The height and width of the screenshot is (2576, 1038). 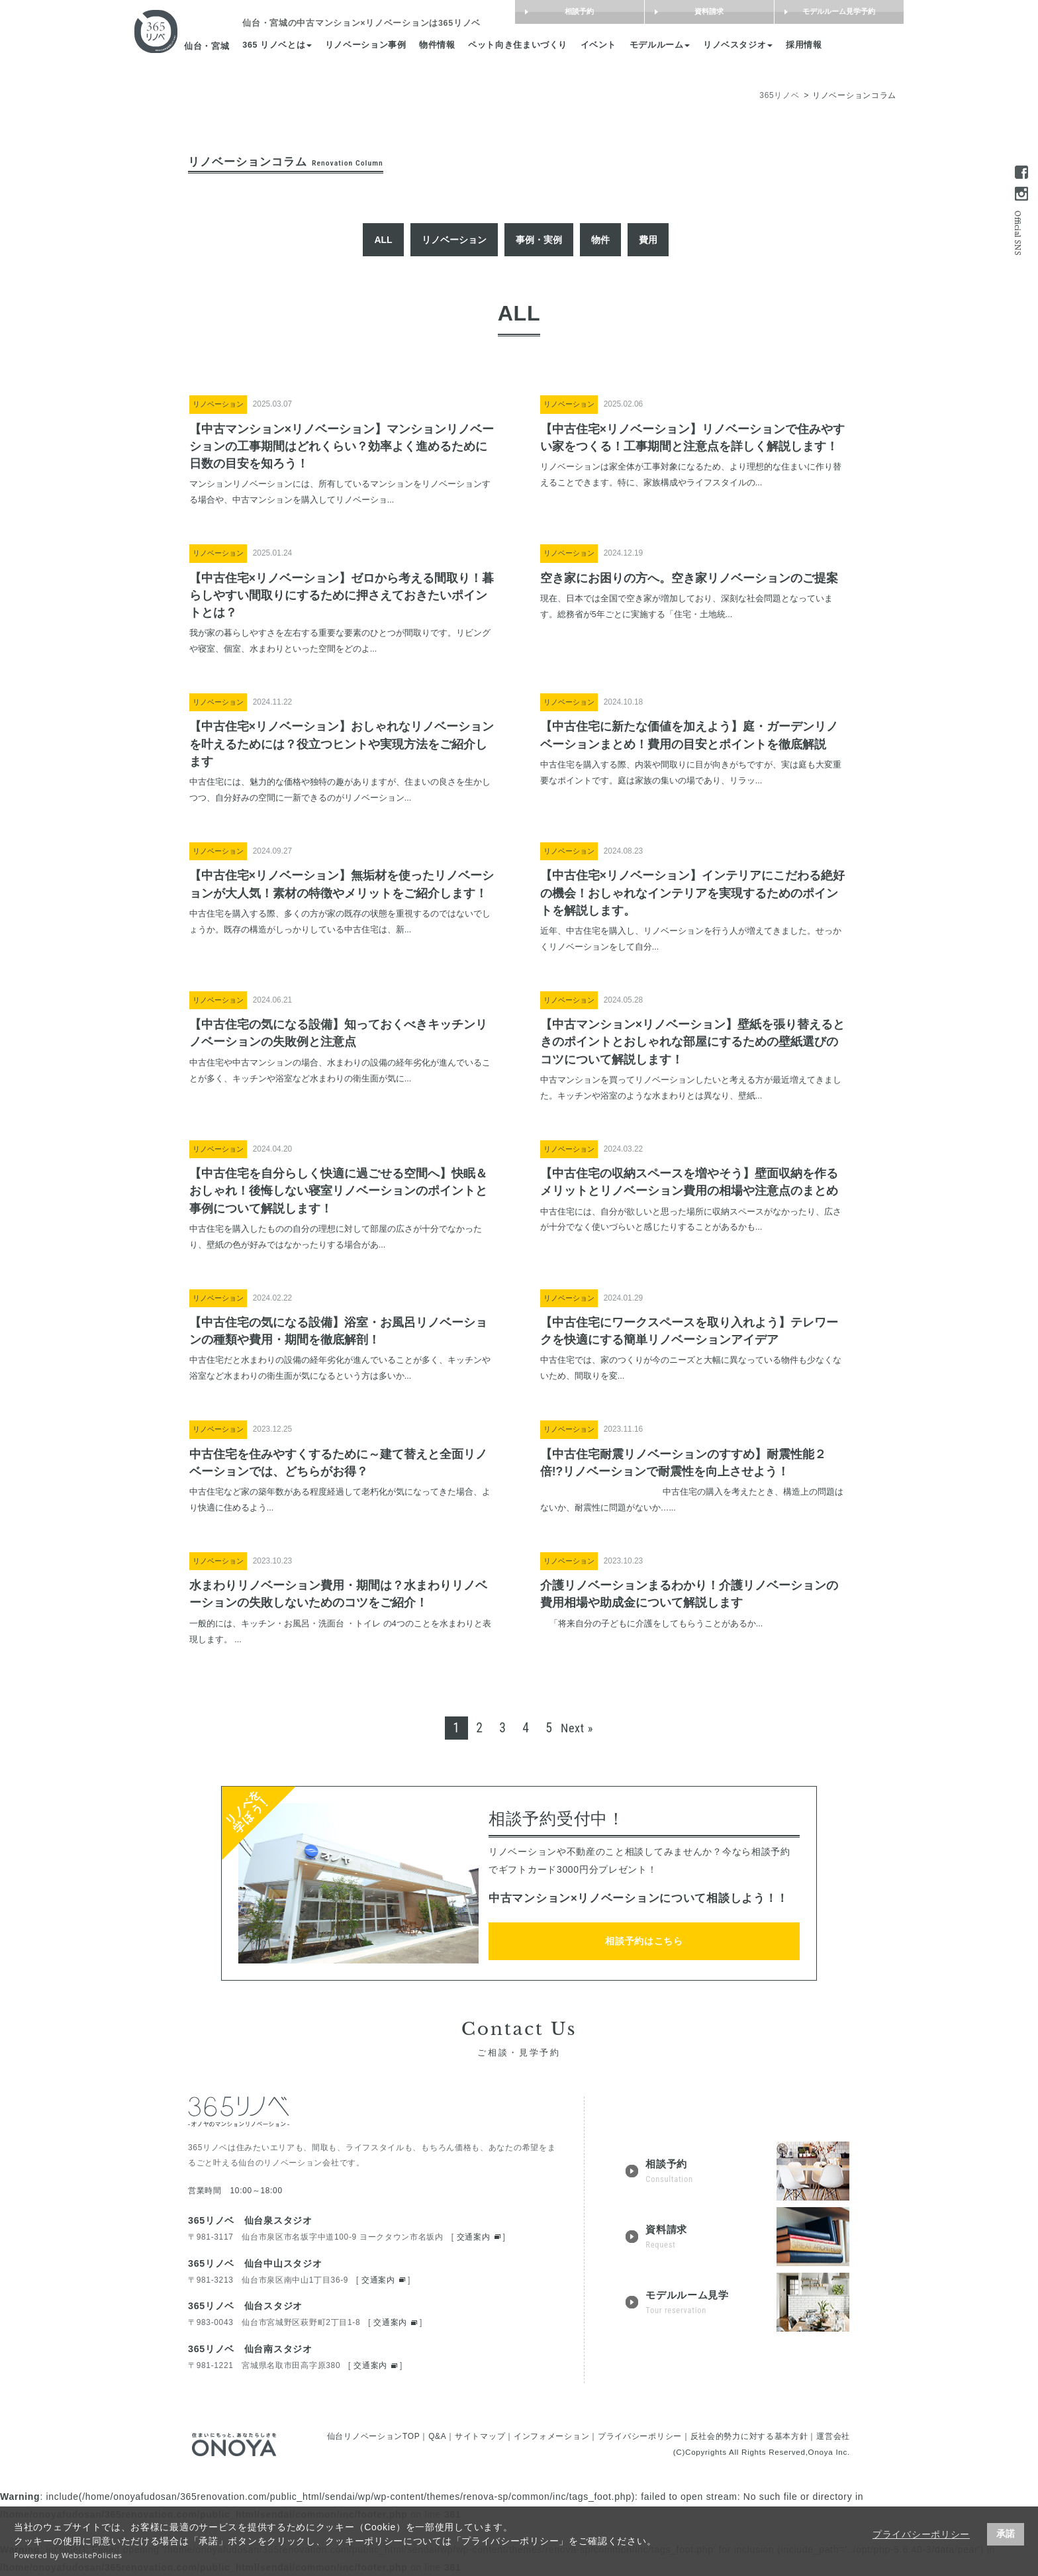 I want to click on インフォメーション, so click(x=551, y=2436).